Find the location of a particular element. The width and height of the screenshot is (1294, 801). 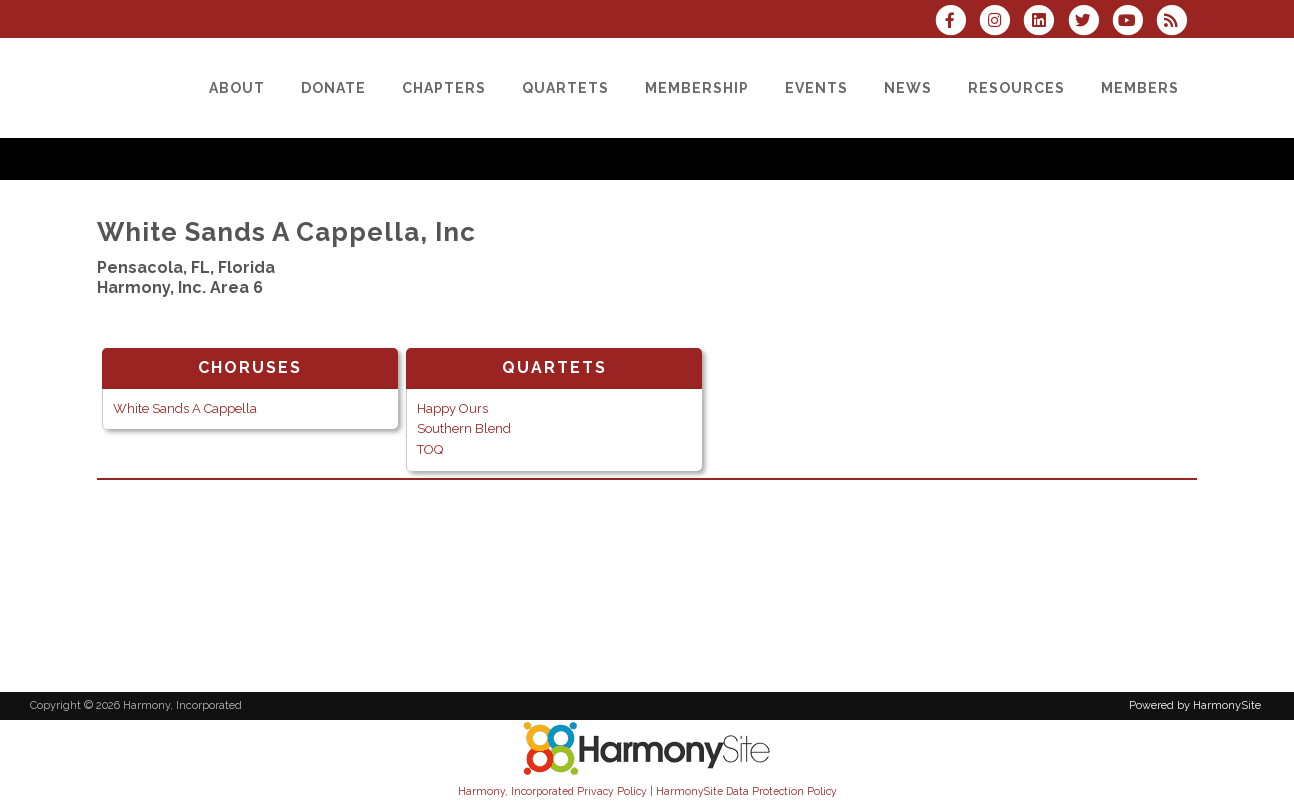

[Donate] is located at coordinates (333, 88).